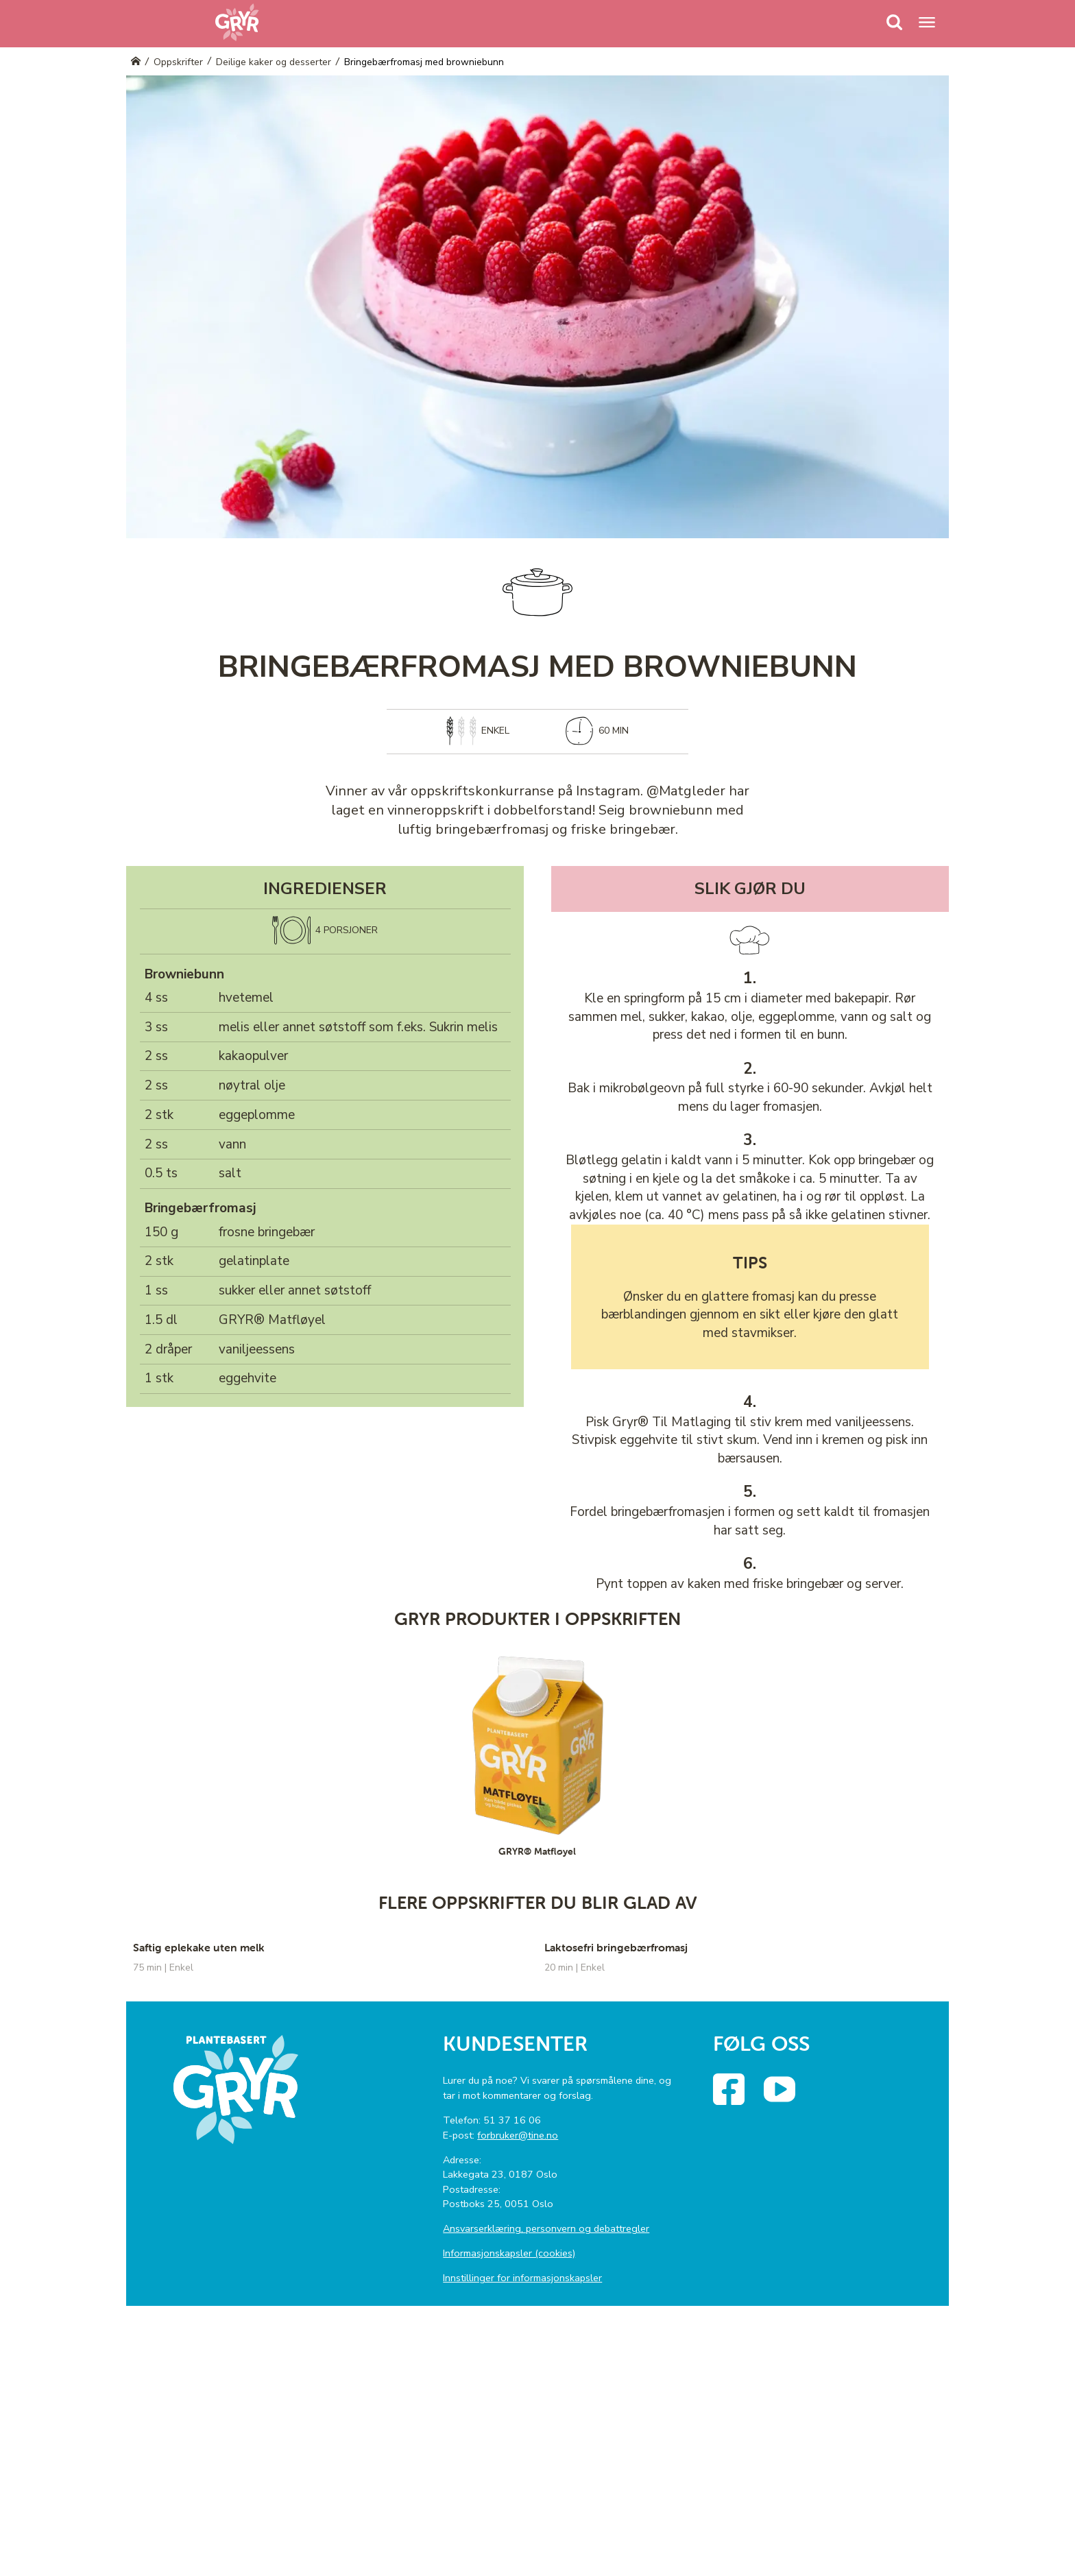  Describe the element at coordinates (546, 2228) in the screenshot. I see `Ansvarserklæring, personvern og debattregler` at that location.